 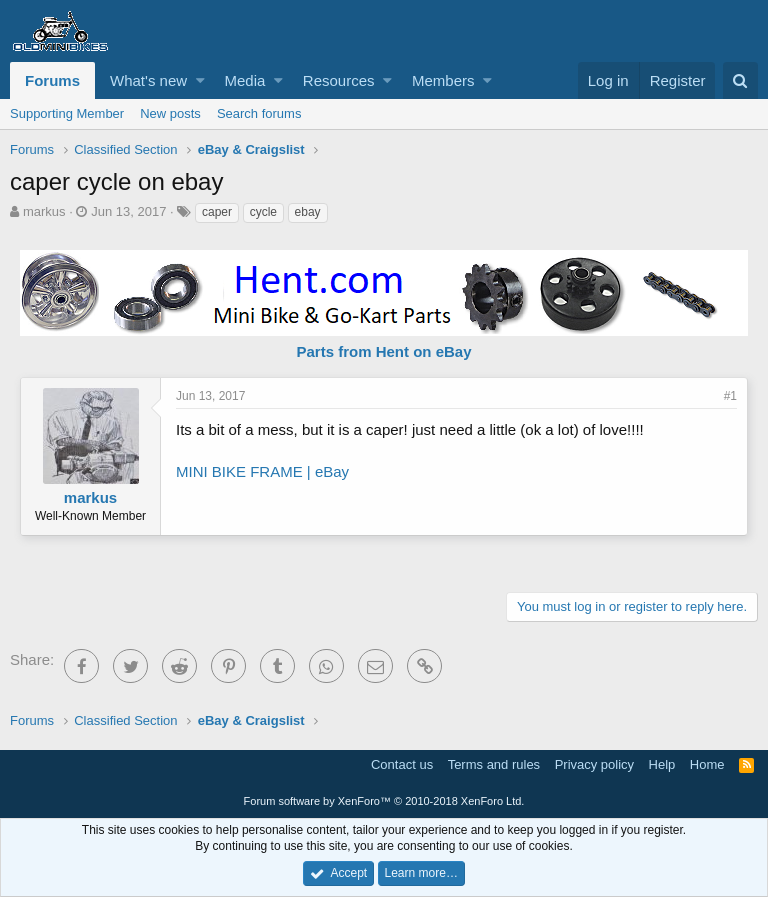 I want to click on Forum software by XenForo™, so click(x=384, y=801).